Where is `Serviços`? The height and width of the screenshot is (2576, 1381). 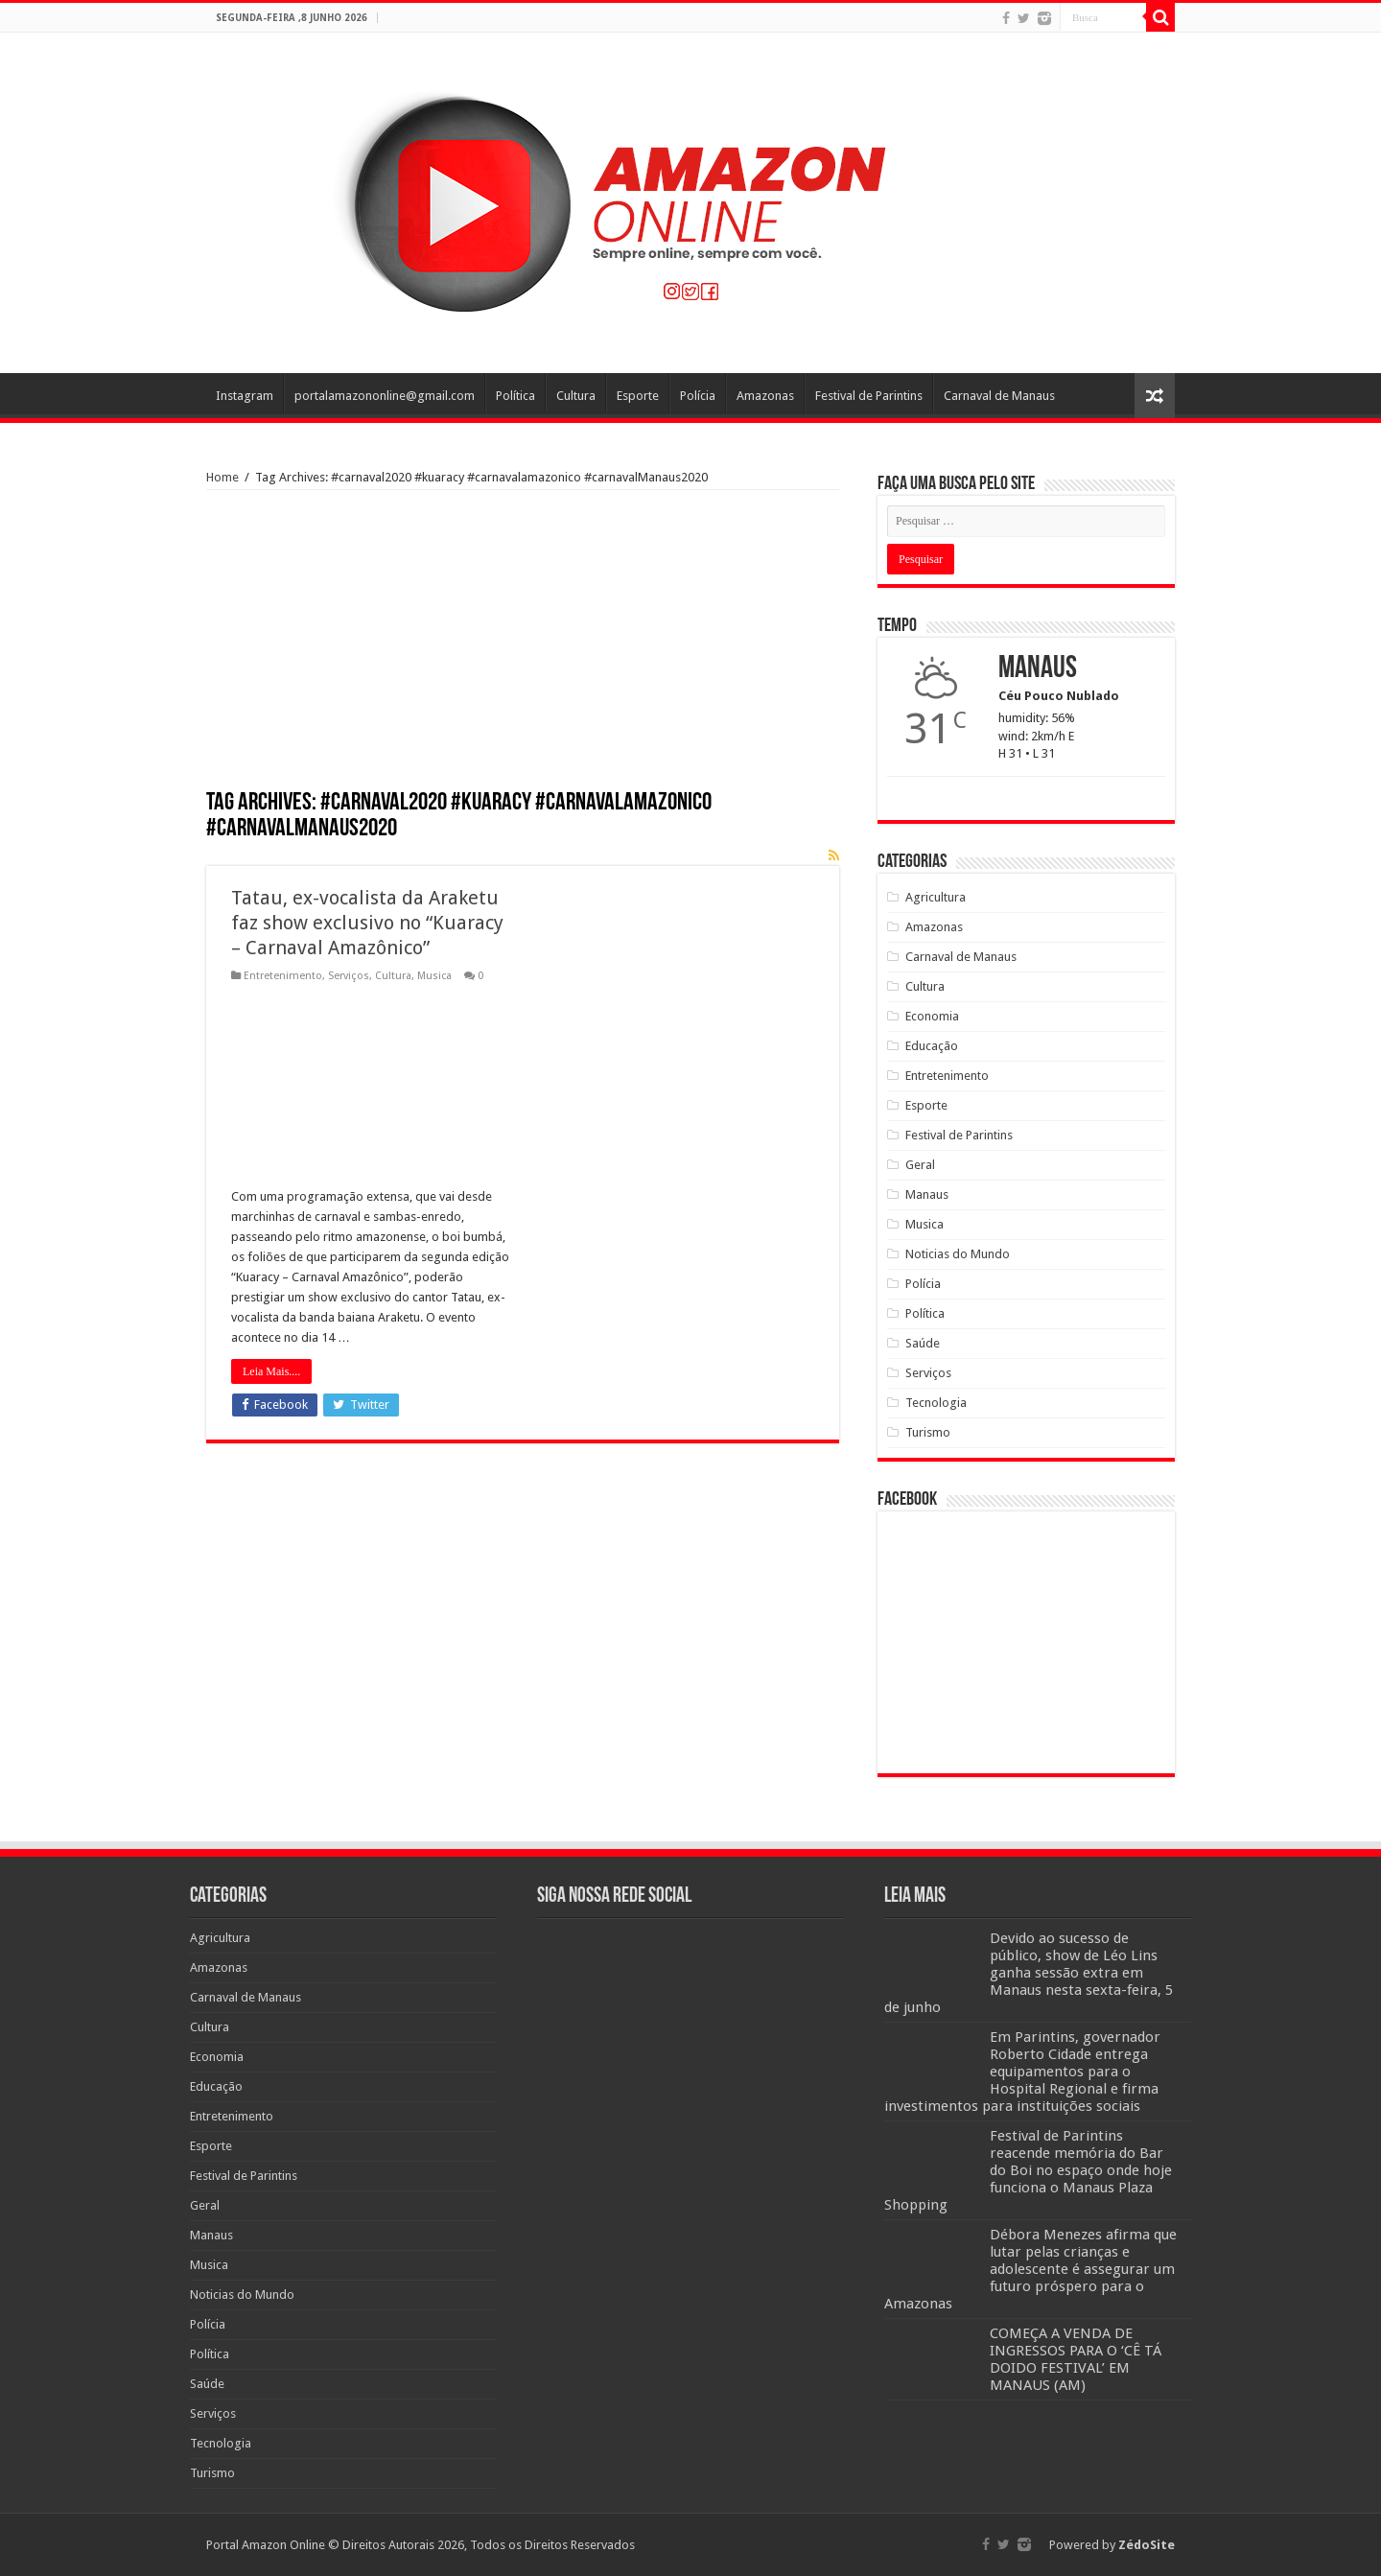
Serviços is located at coordinates (348, 976).